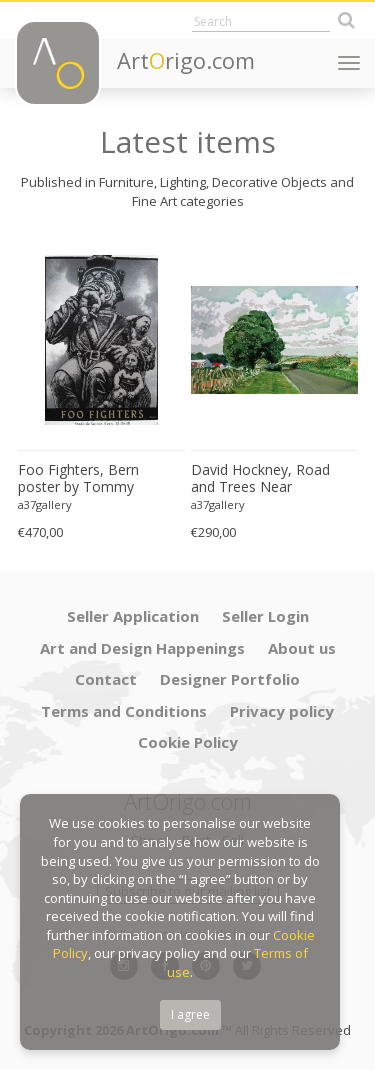  What do you see at coordinates (282, 711) in the screenshot?
I see `Privacy policy` at bounding box center [282, 711].